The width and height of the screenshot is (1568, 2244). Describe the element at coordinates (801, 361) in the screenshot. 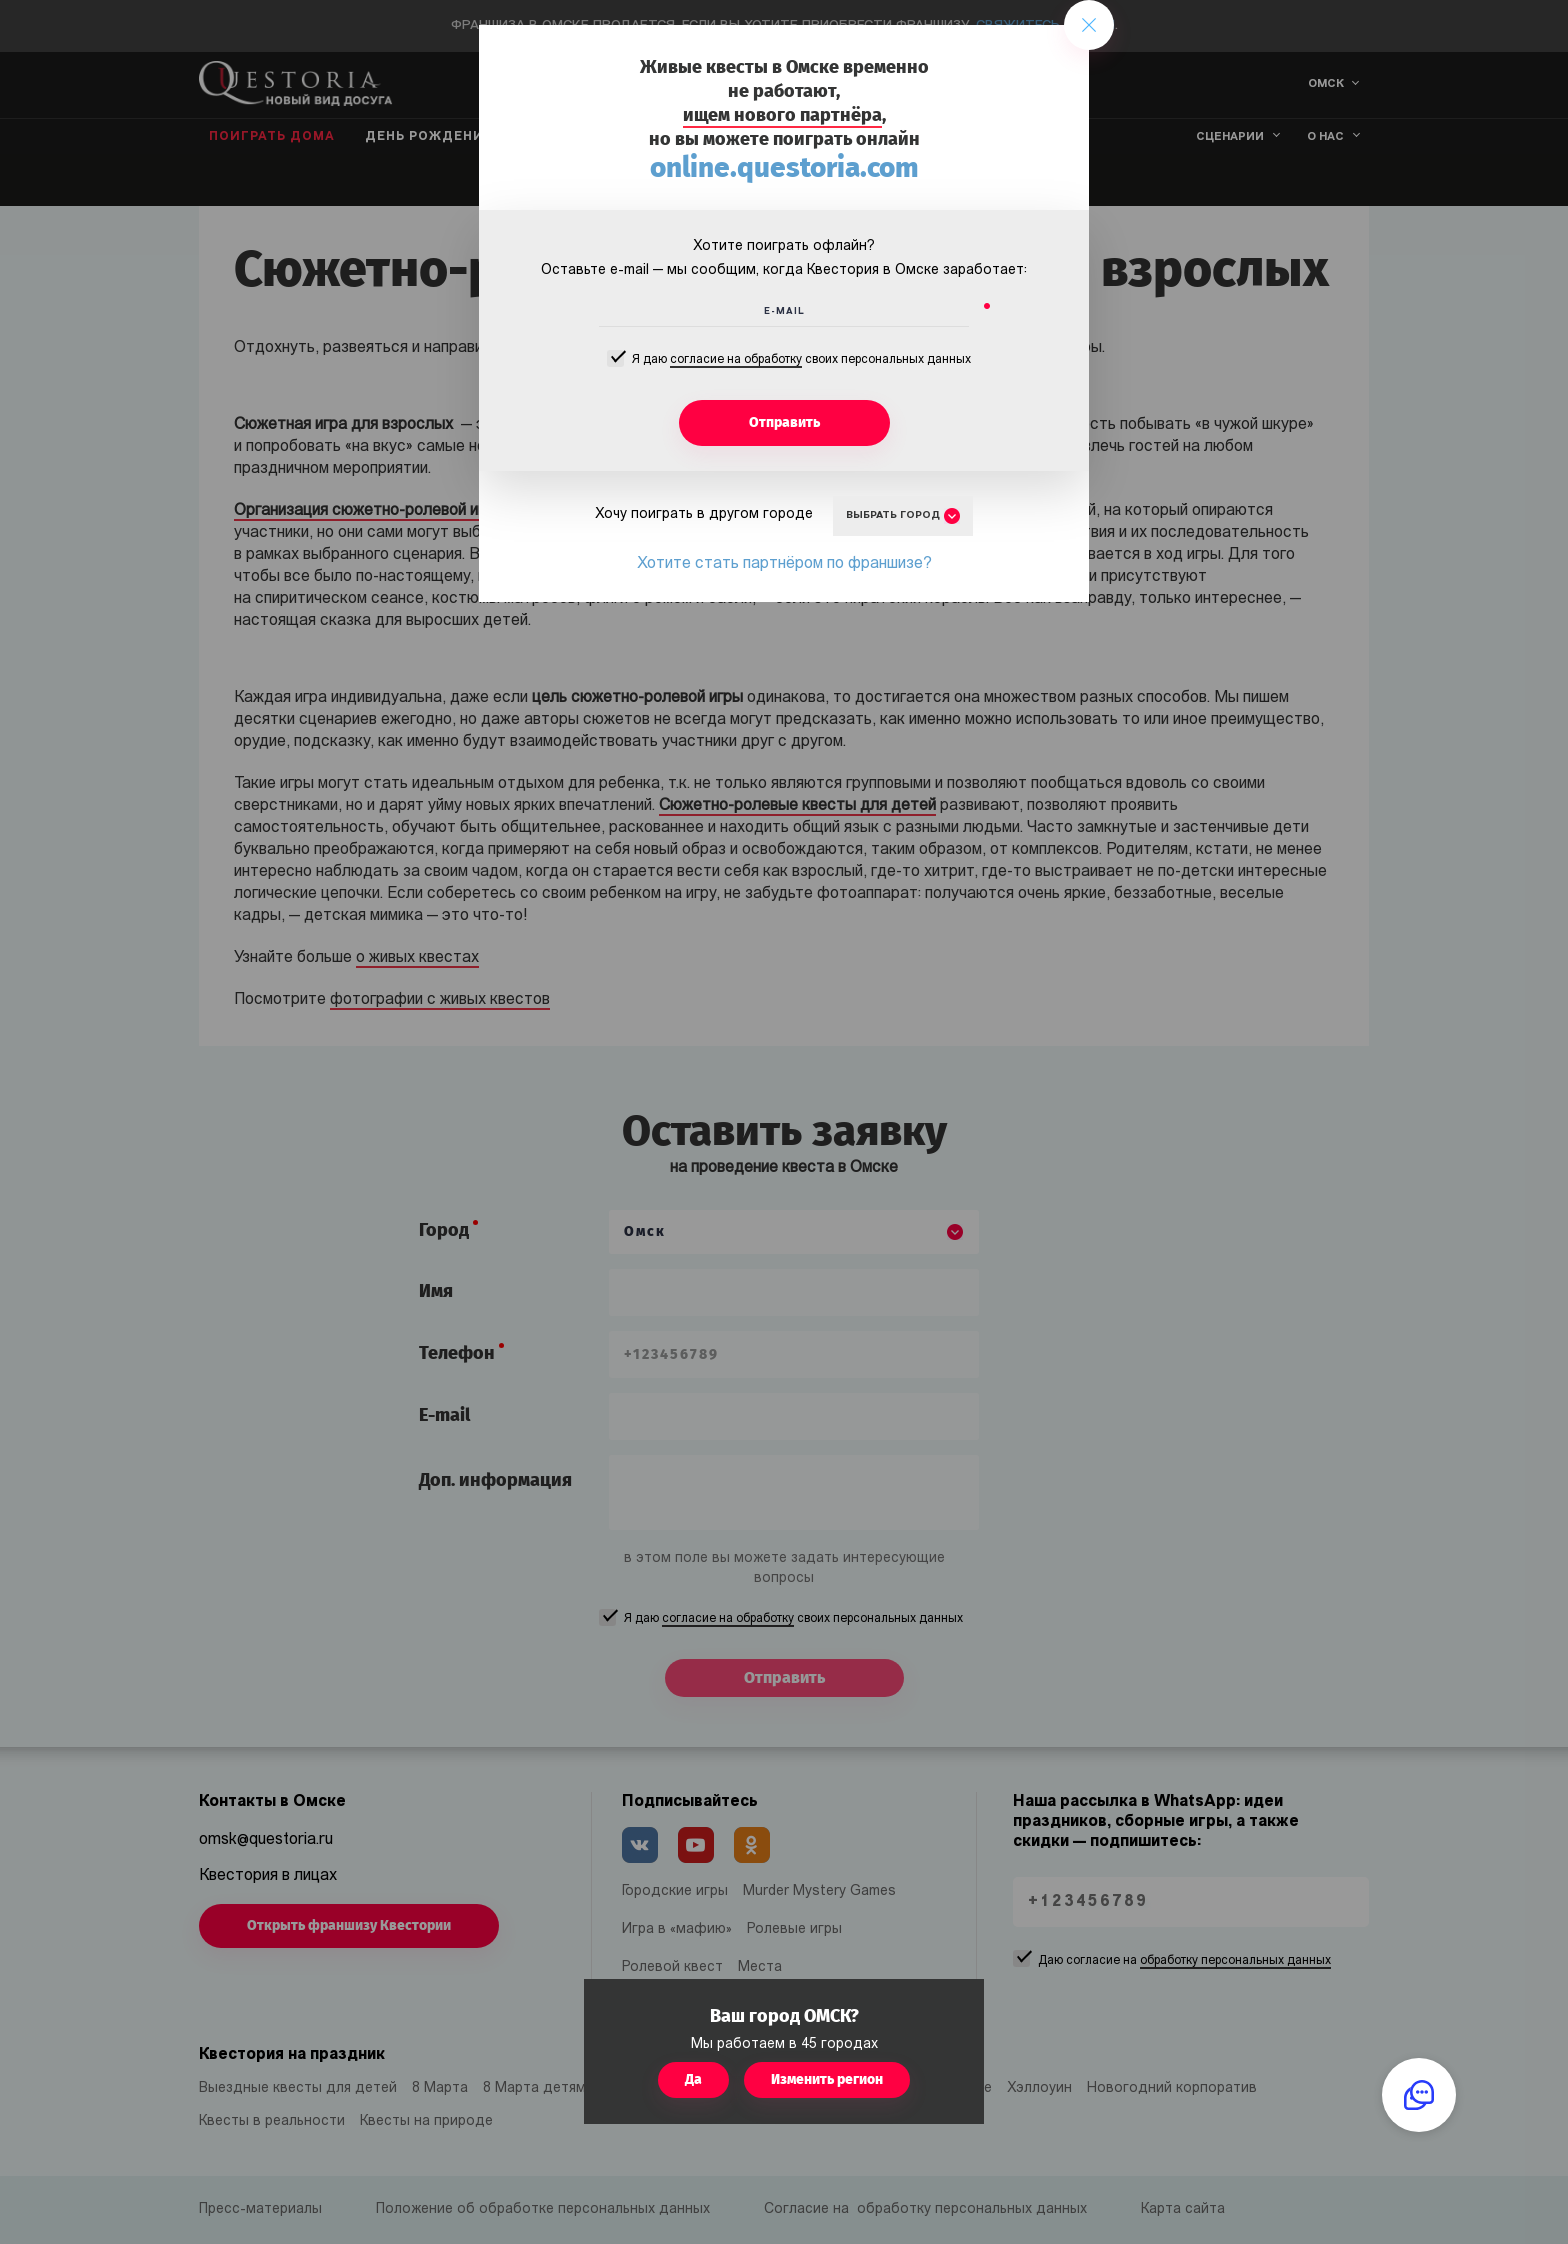

I see `Я даю своих персональных данных` at that location.